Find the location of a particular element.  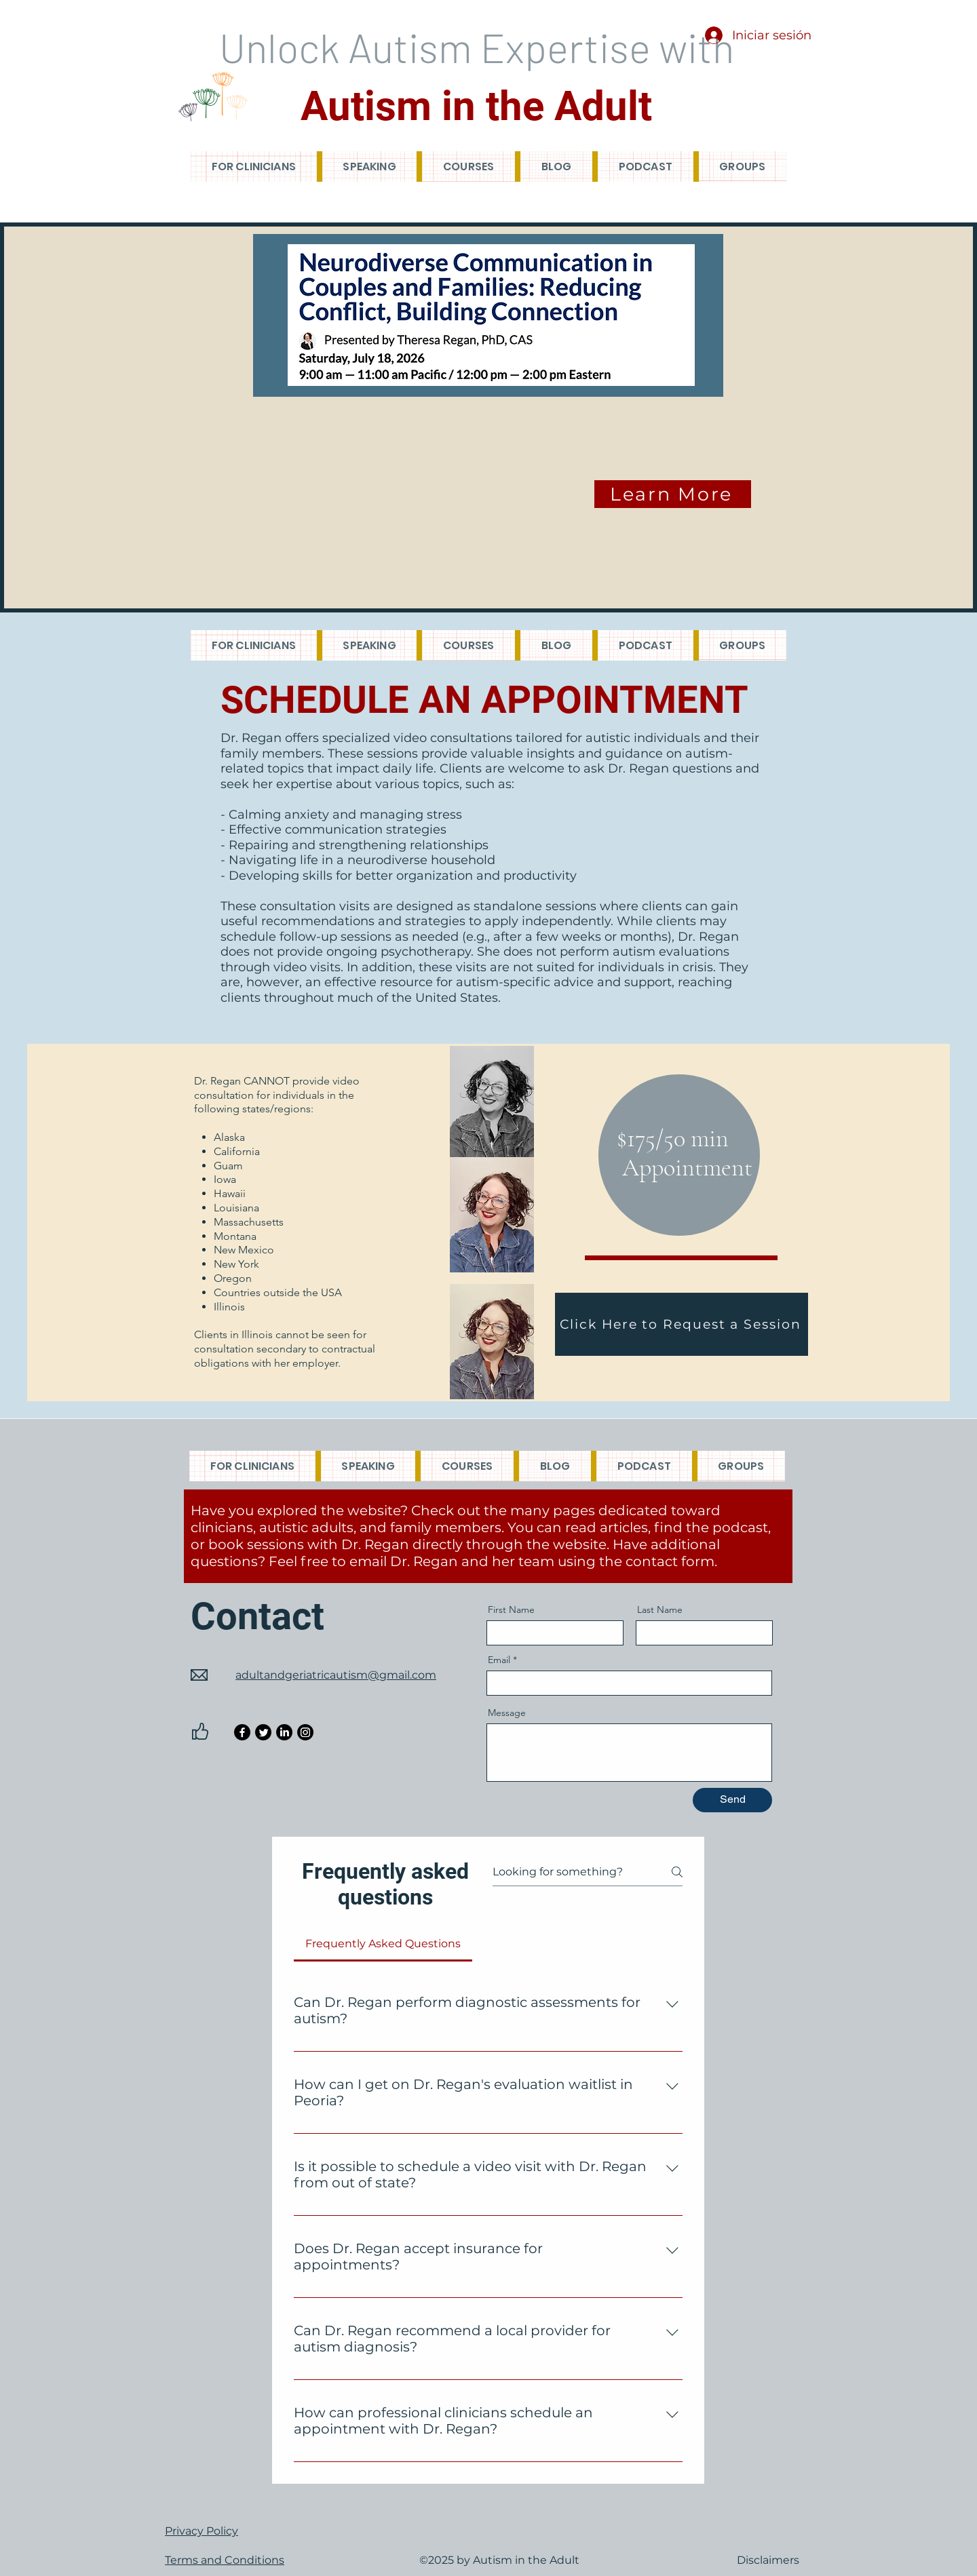

Disclaimers is located at coordinates (768, 2560).